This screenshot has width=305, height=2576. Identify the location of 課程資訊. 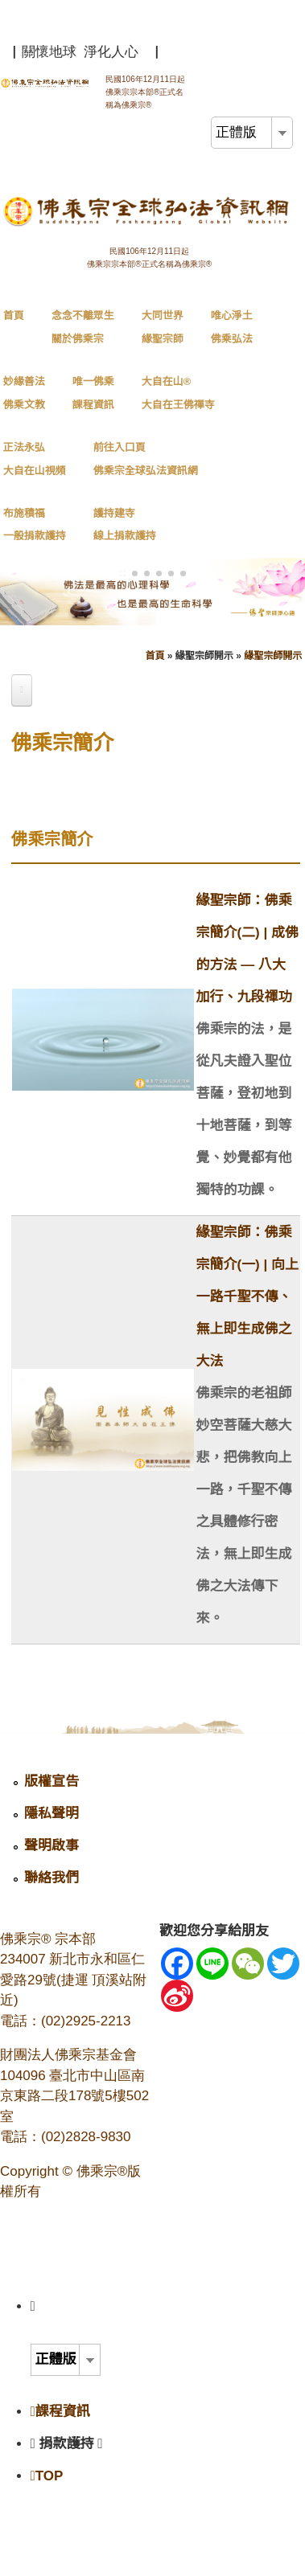
(60, 2411).